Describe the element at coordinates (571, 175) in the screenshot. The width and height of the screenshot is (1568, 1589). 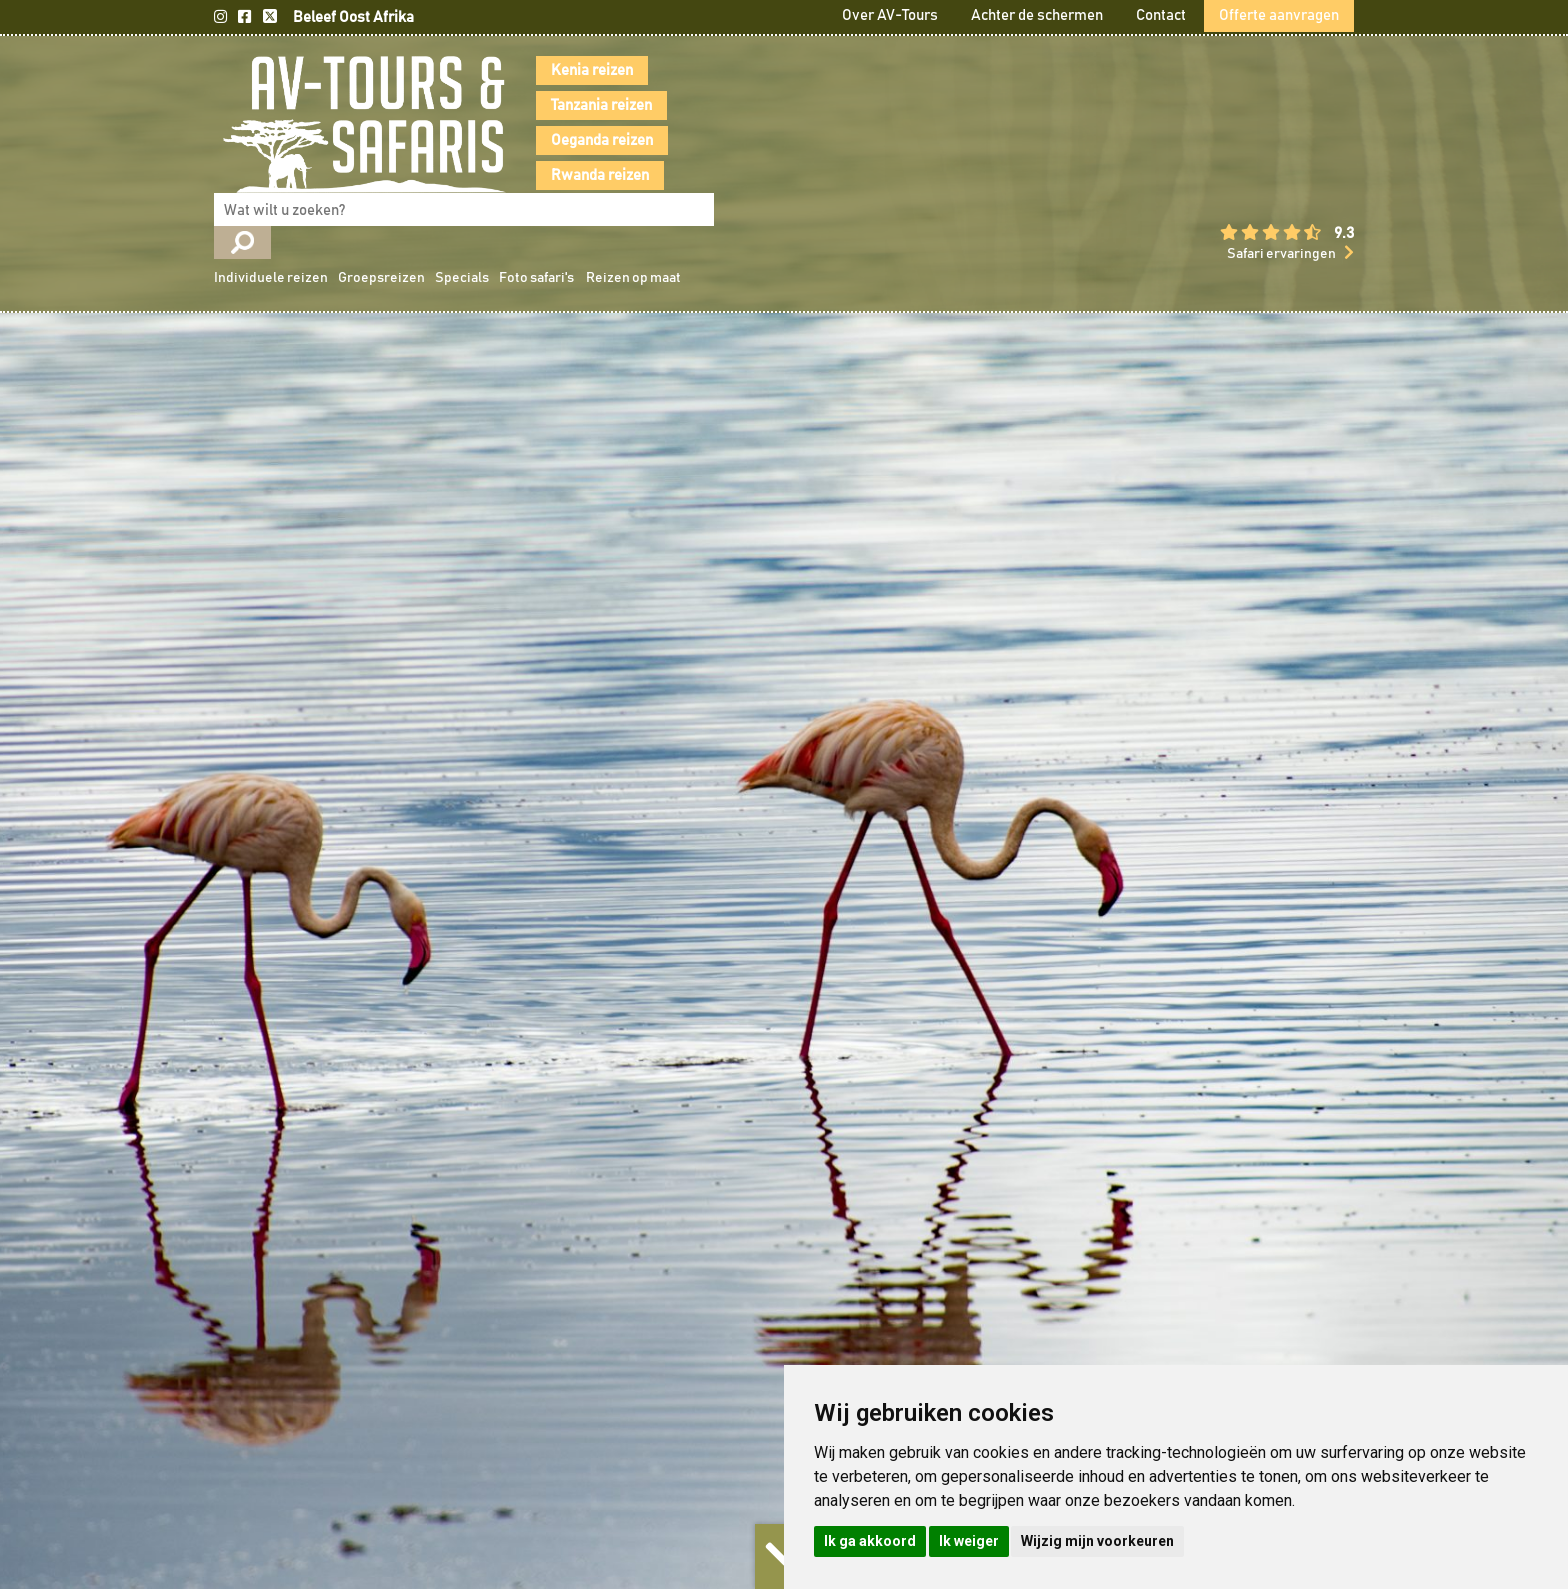
I see `Rwanda reizen` at that location.